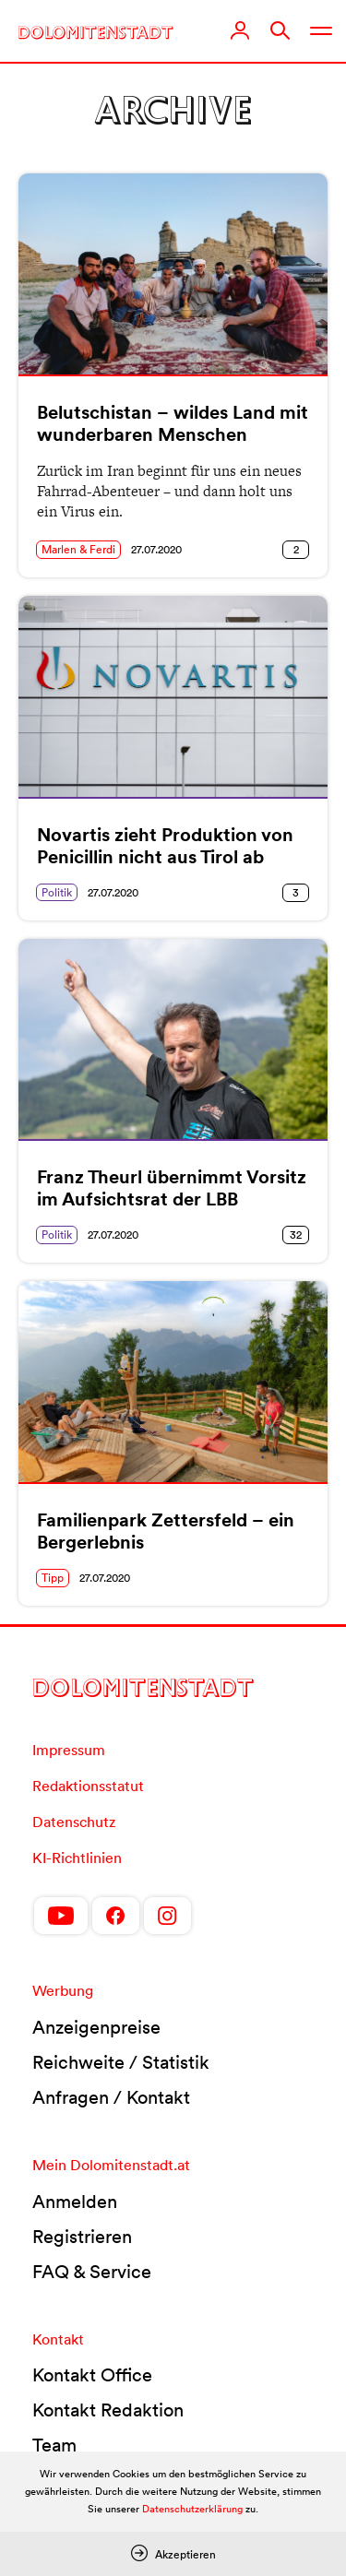  I want to click on Datenschutzerklärung, so click(192, 2508).